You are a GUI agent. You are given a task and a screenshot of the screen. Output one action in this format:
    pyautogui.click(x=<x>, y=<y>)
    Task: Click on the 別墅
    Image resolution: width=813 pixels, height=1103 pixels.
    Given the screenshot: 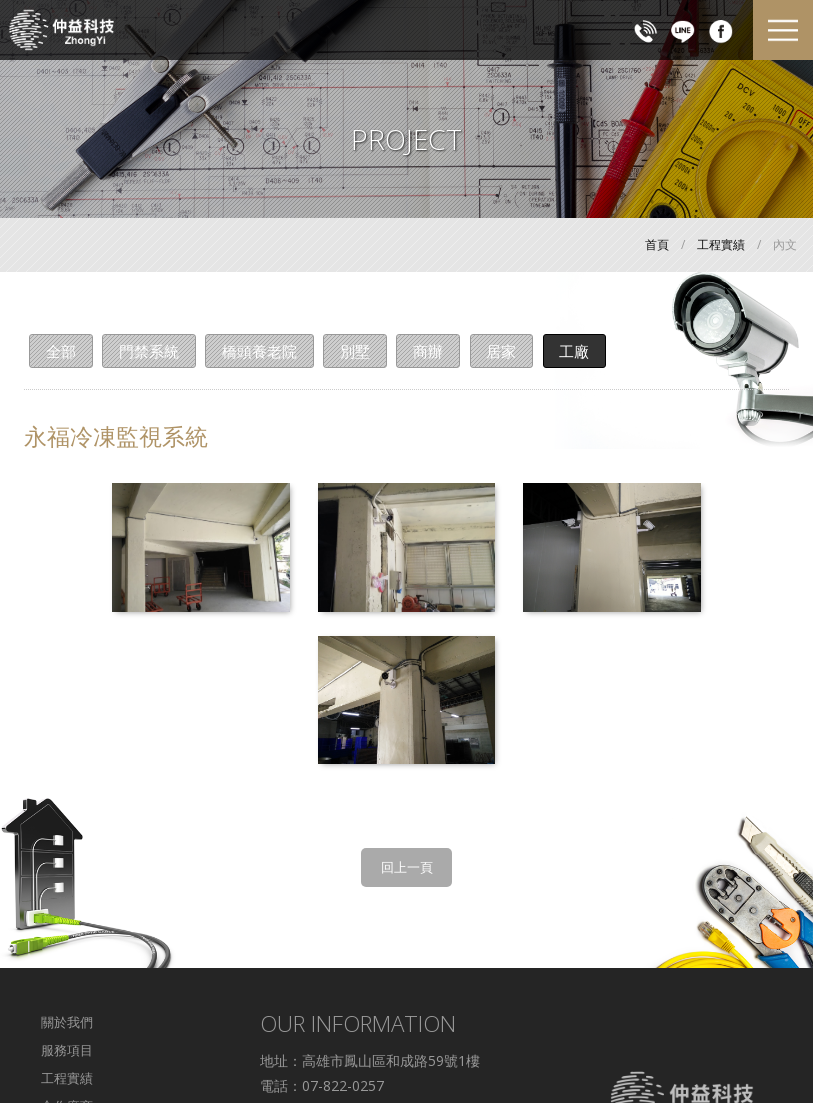 What is the action you would take?
    pyautogui.click(x=358, y=351)
    